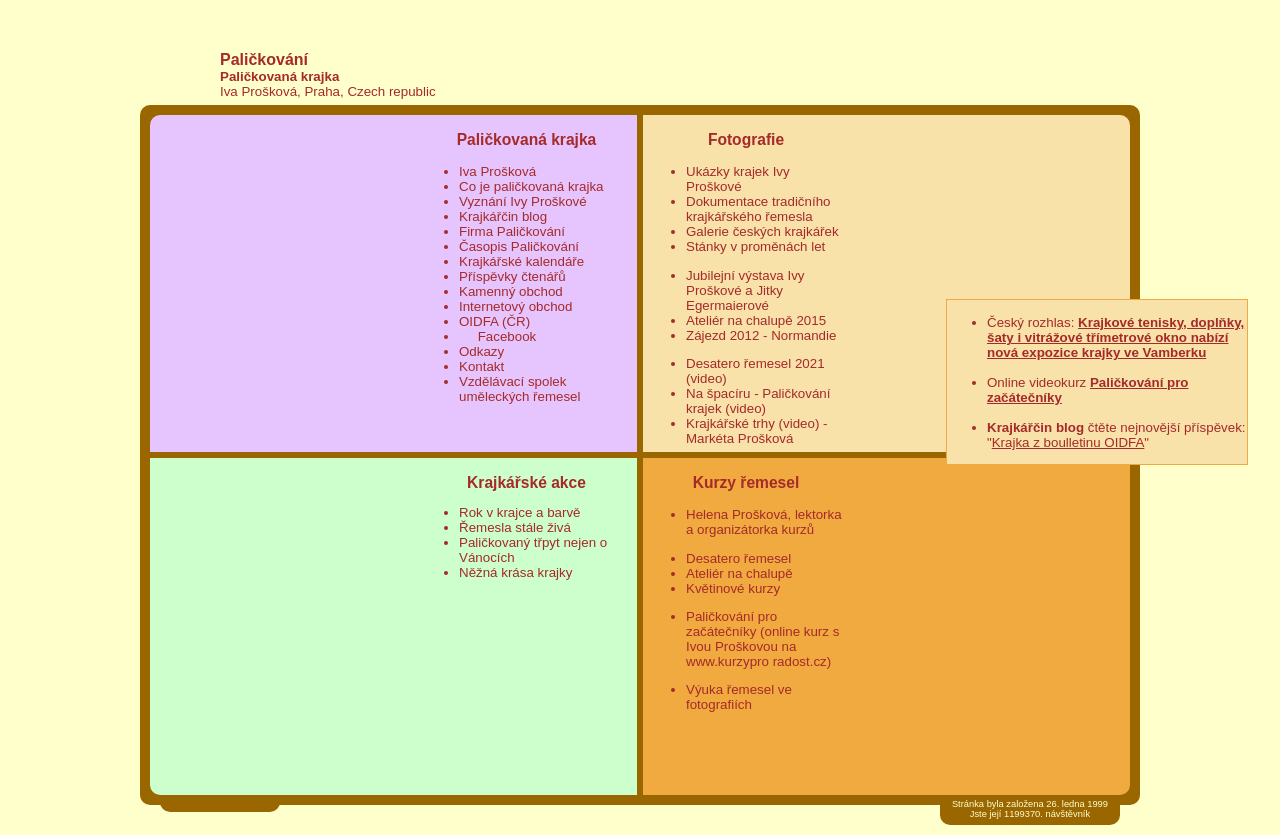 The width and height of the screenshot is (1280, 835). What do you see at coordinates (531, 186) in the screenshot?
I see `Co je paličkovaná krajka` at bounding box center [531, 186].